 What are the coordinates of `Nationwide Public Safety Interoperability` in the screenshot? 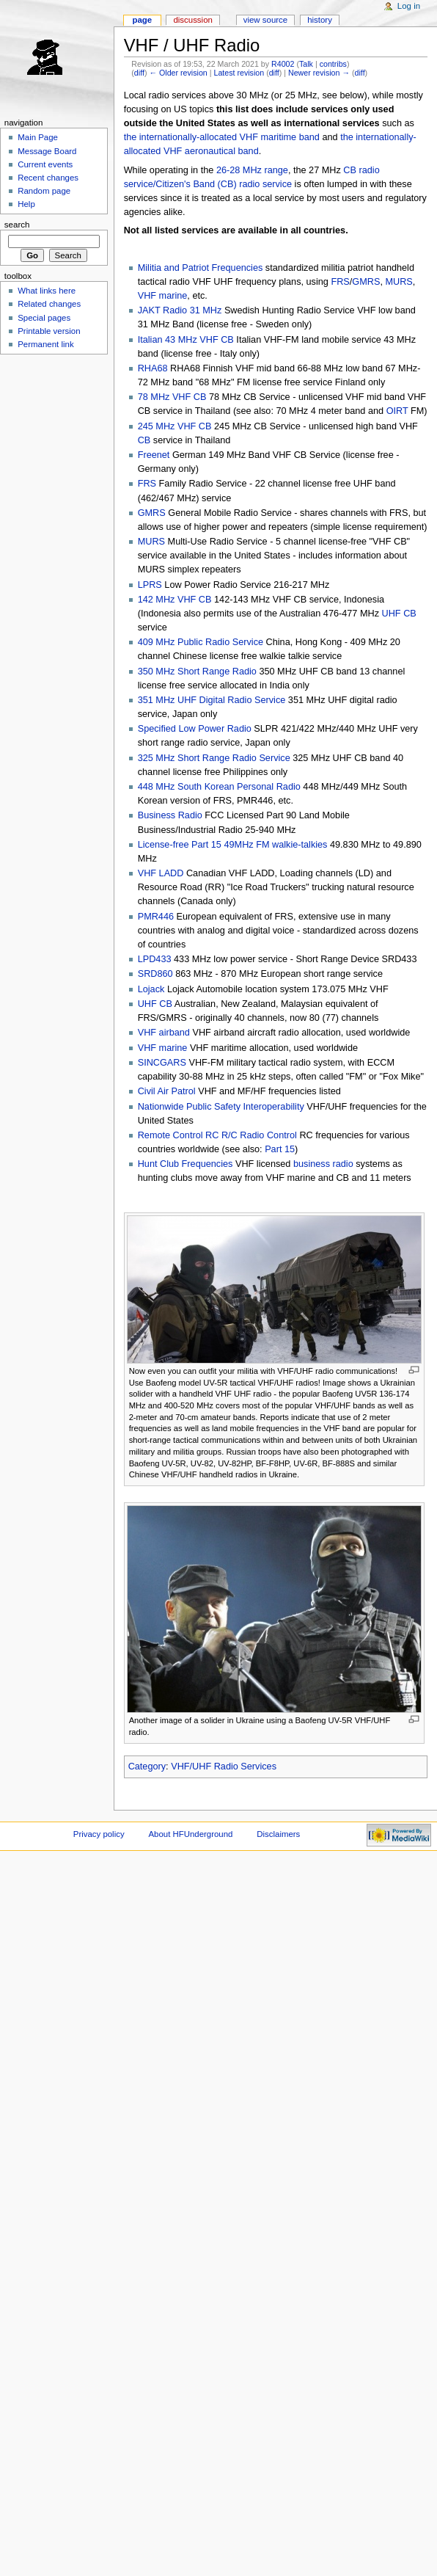 It's located at (221, 1107).